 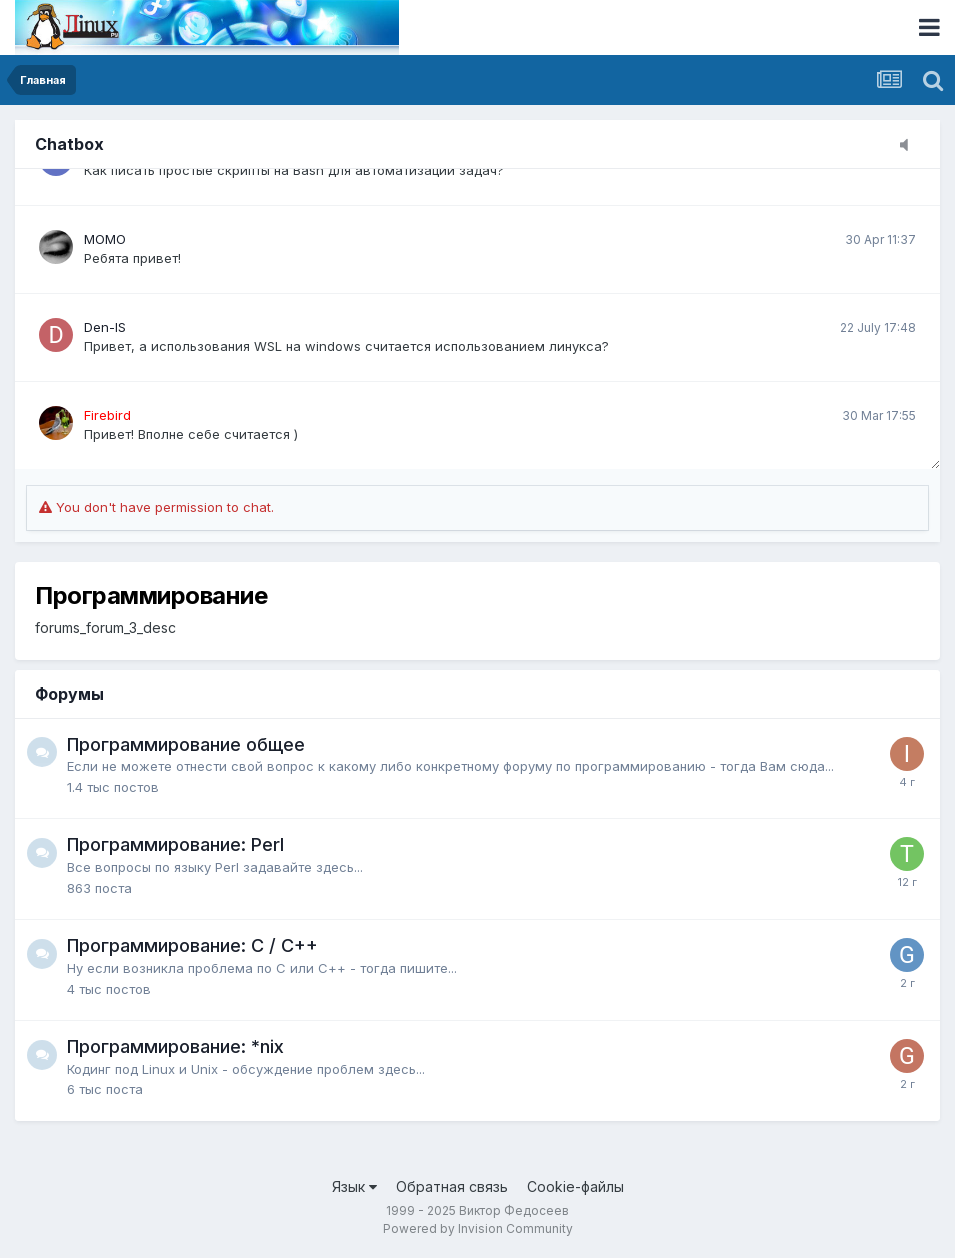 What do you see at coordinates (354, 1186) in the screenshot?
I see `Язык` at bounding box center [354, 1186].